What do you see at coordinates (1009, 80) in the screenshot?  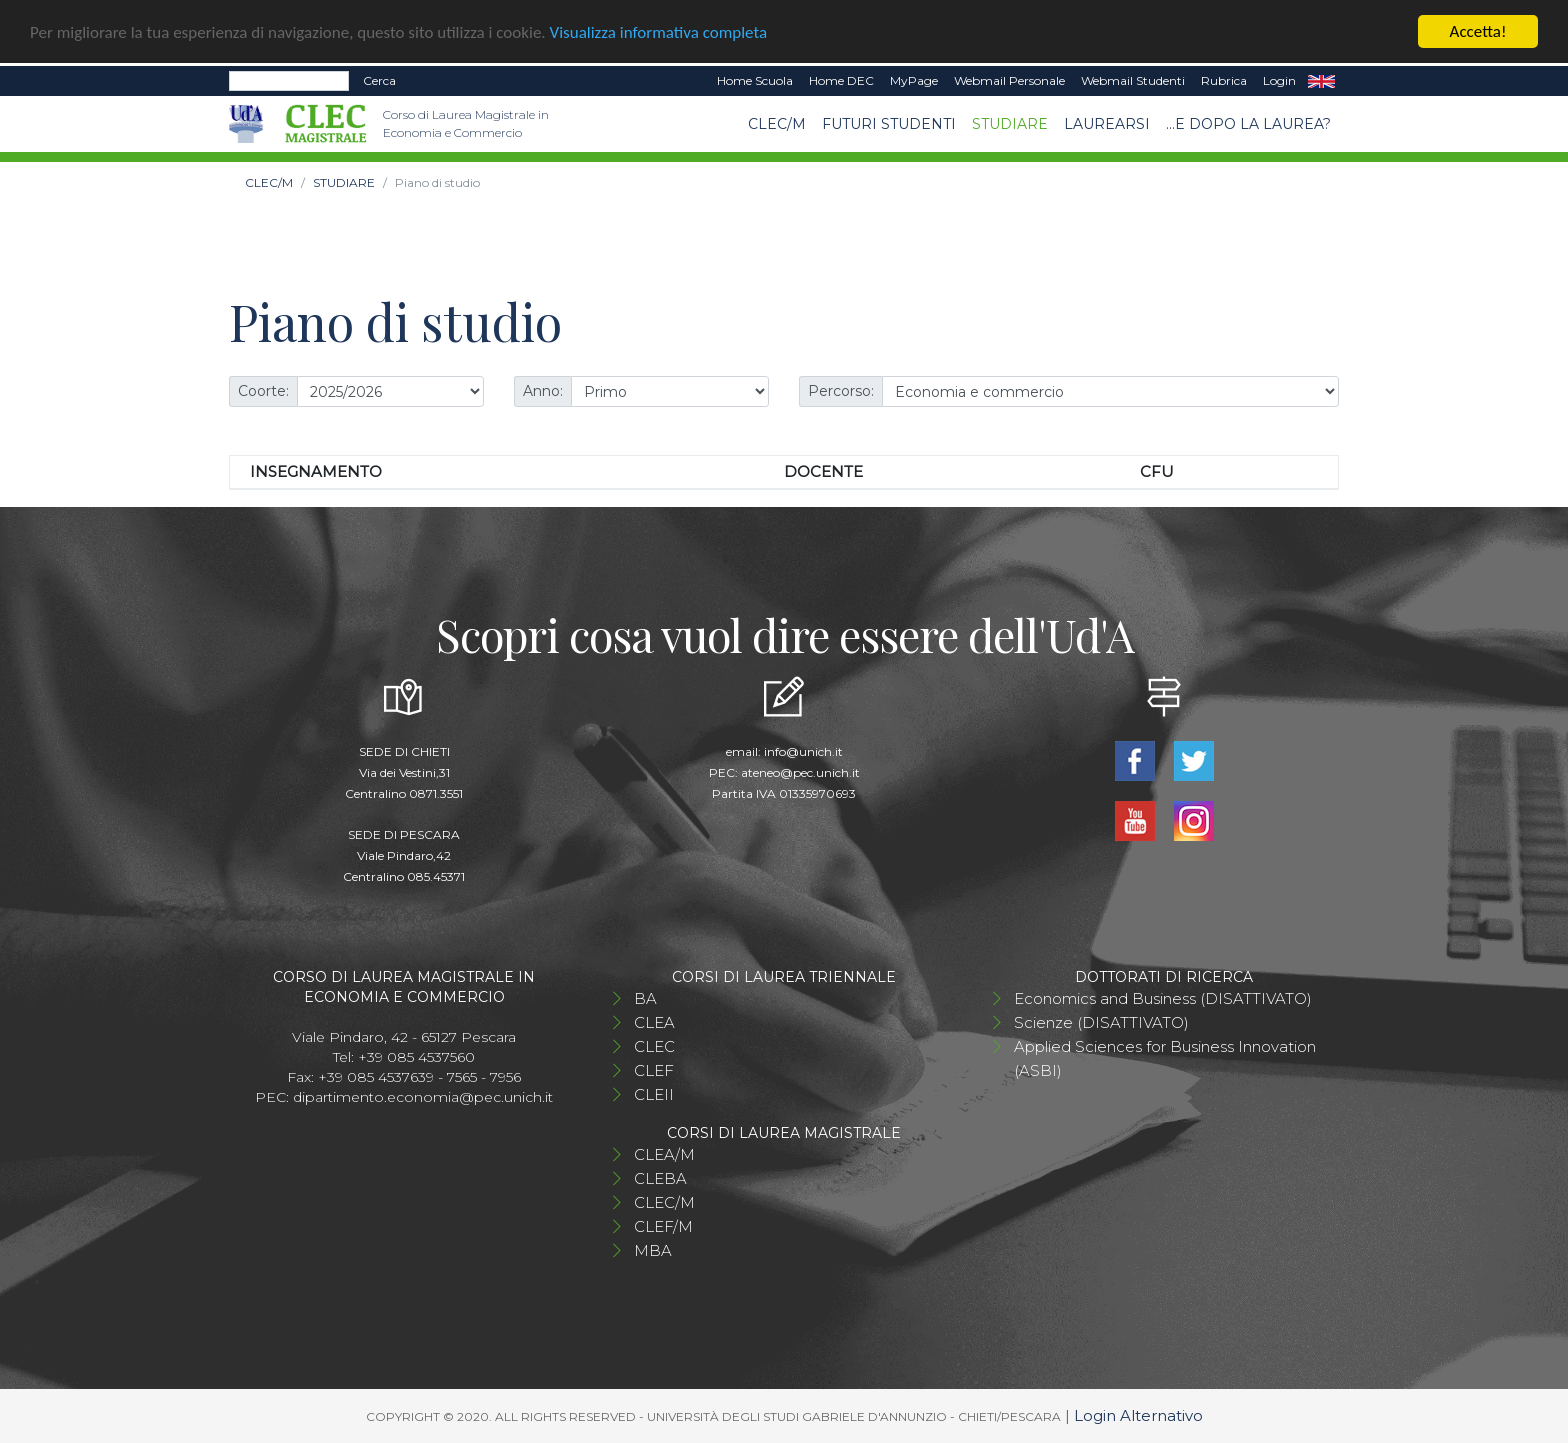 I see `Webmail Personale` at bounding box center [1009, 80].